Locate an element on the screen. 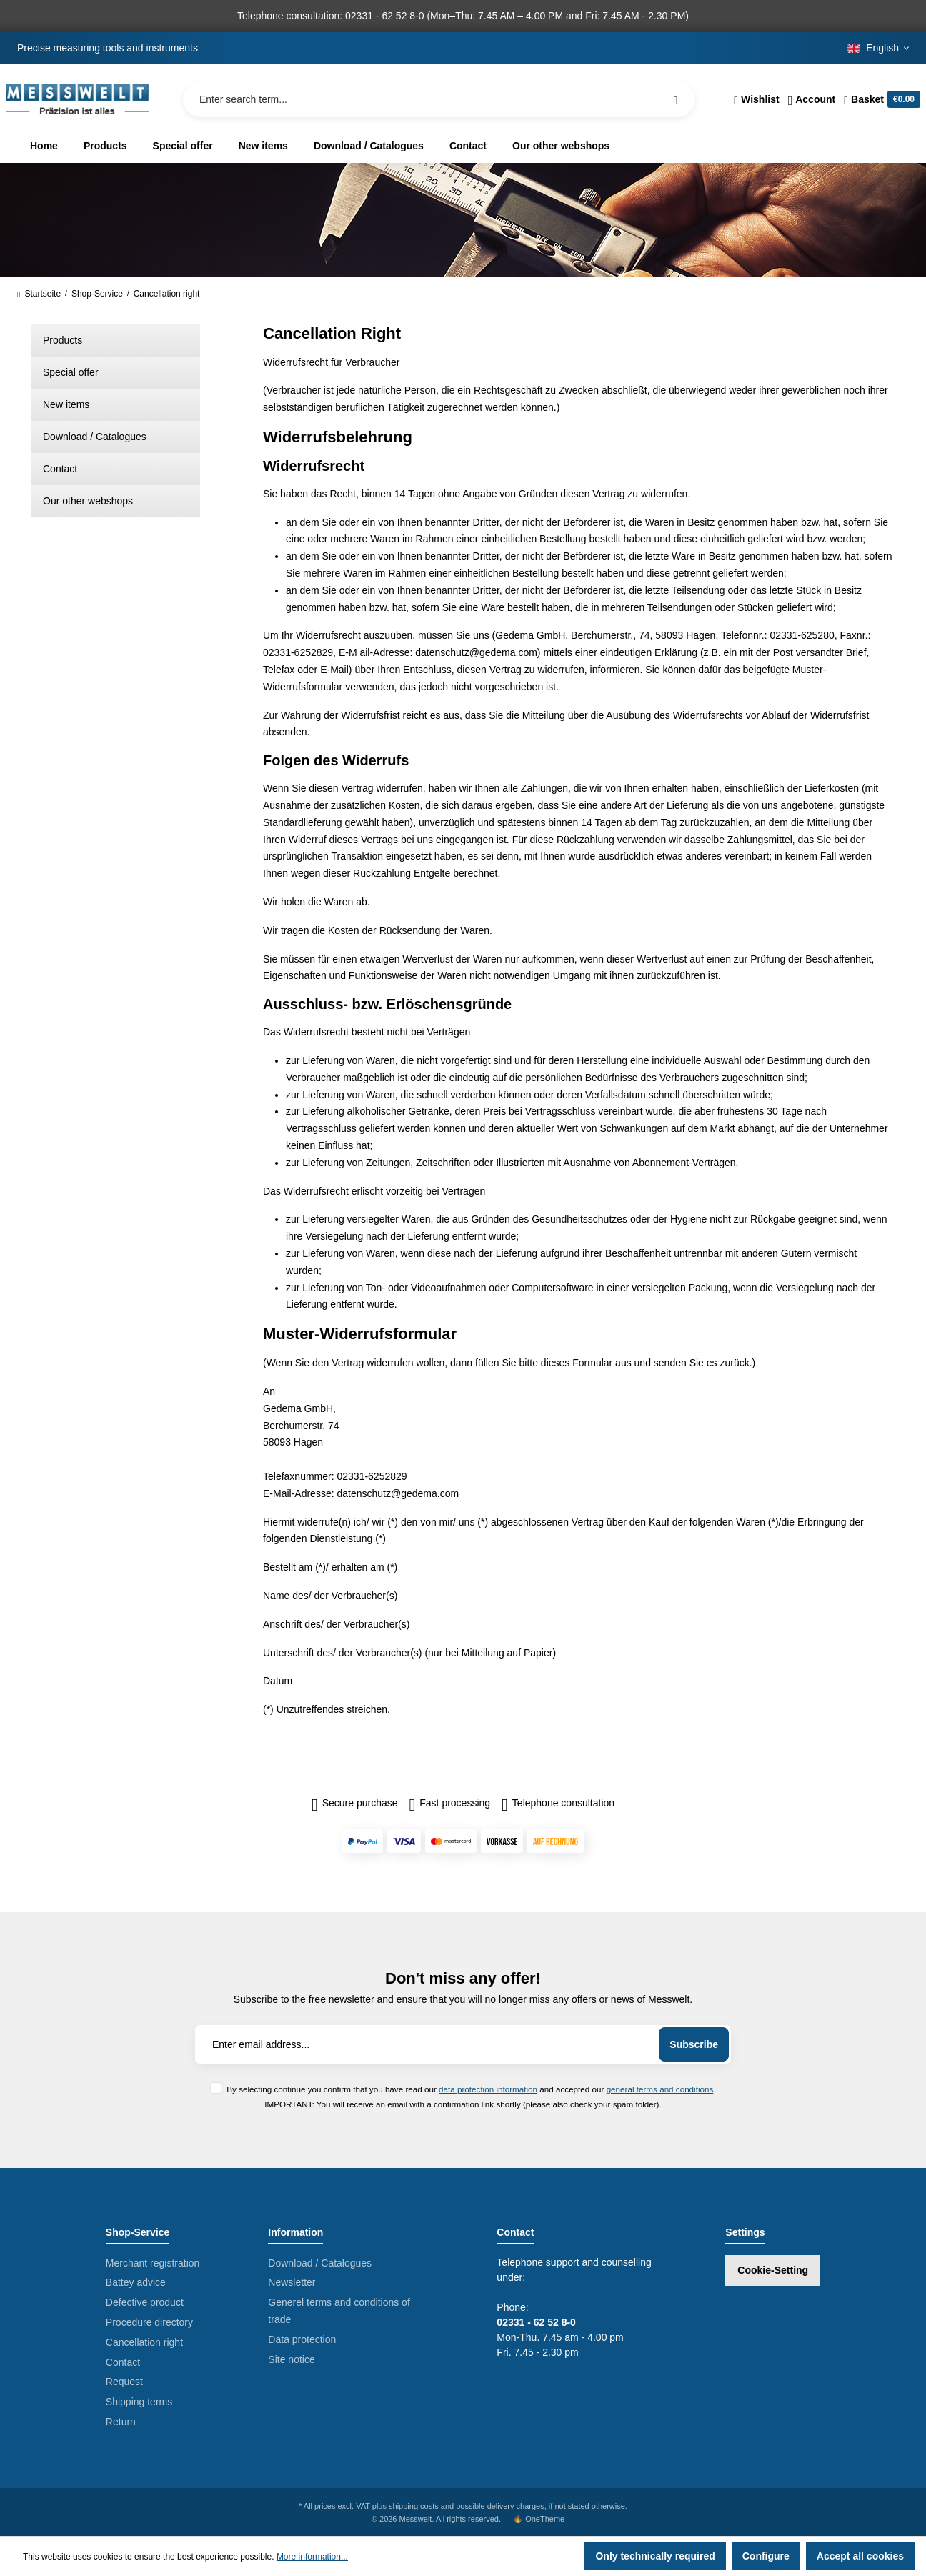 This screenshot has width=926, height=2576. Only technically required is located at coordinates (655, 2556).